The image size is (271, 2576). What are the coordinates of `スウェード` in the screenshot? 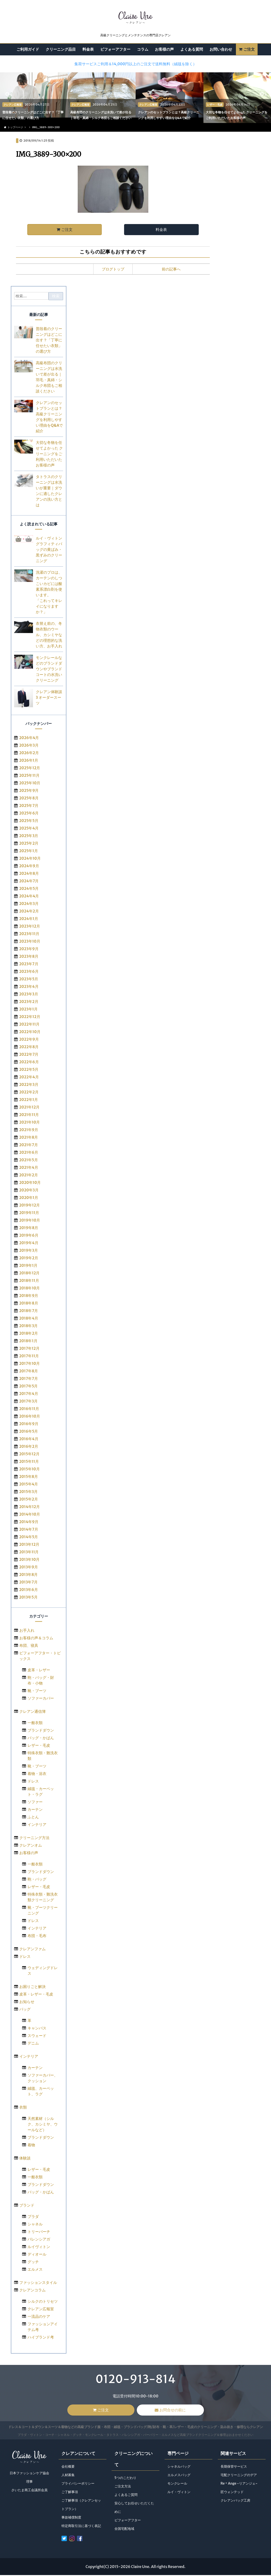 It's located at (37, 2036).